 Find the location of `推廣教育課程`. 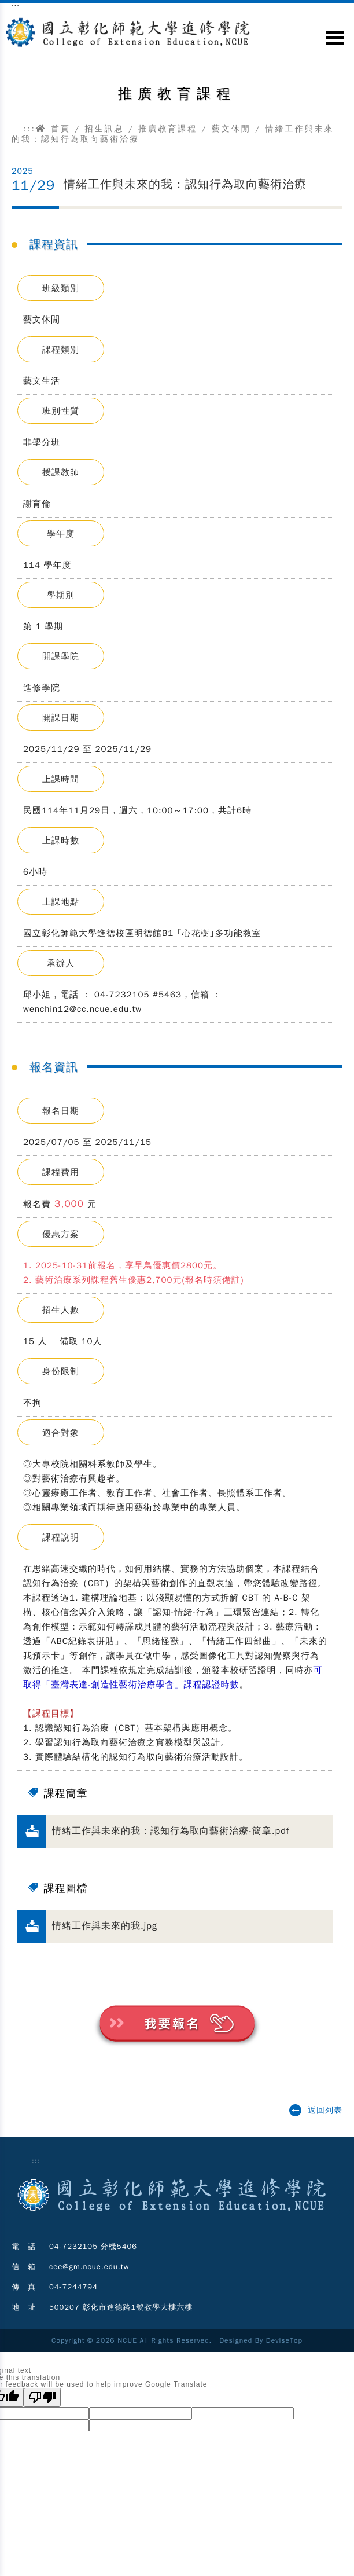

推廣教育課程 is located at coordinates (167, 129).